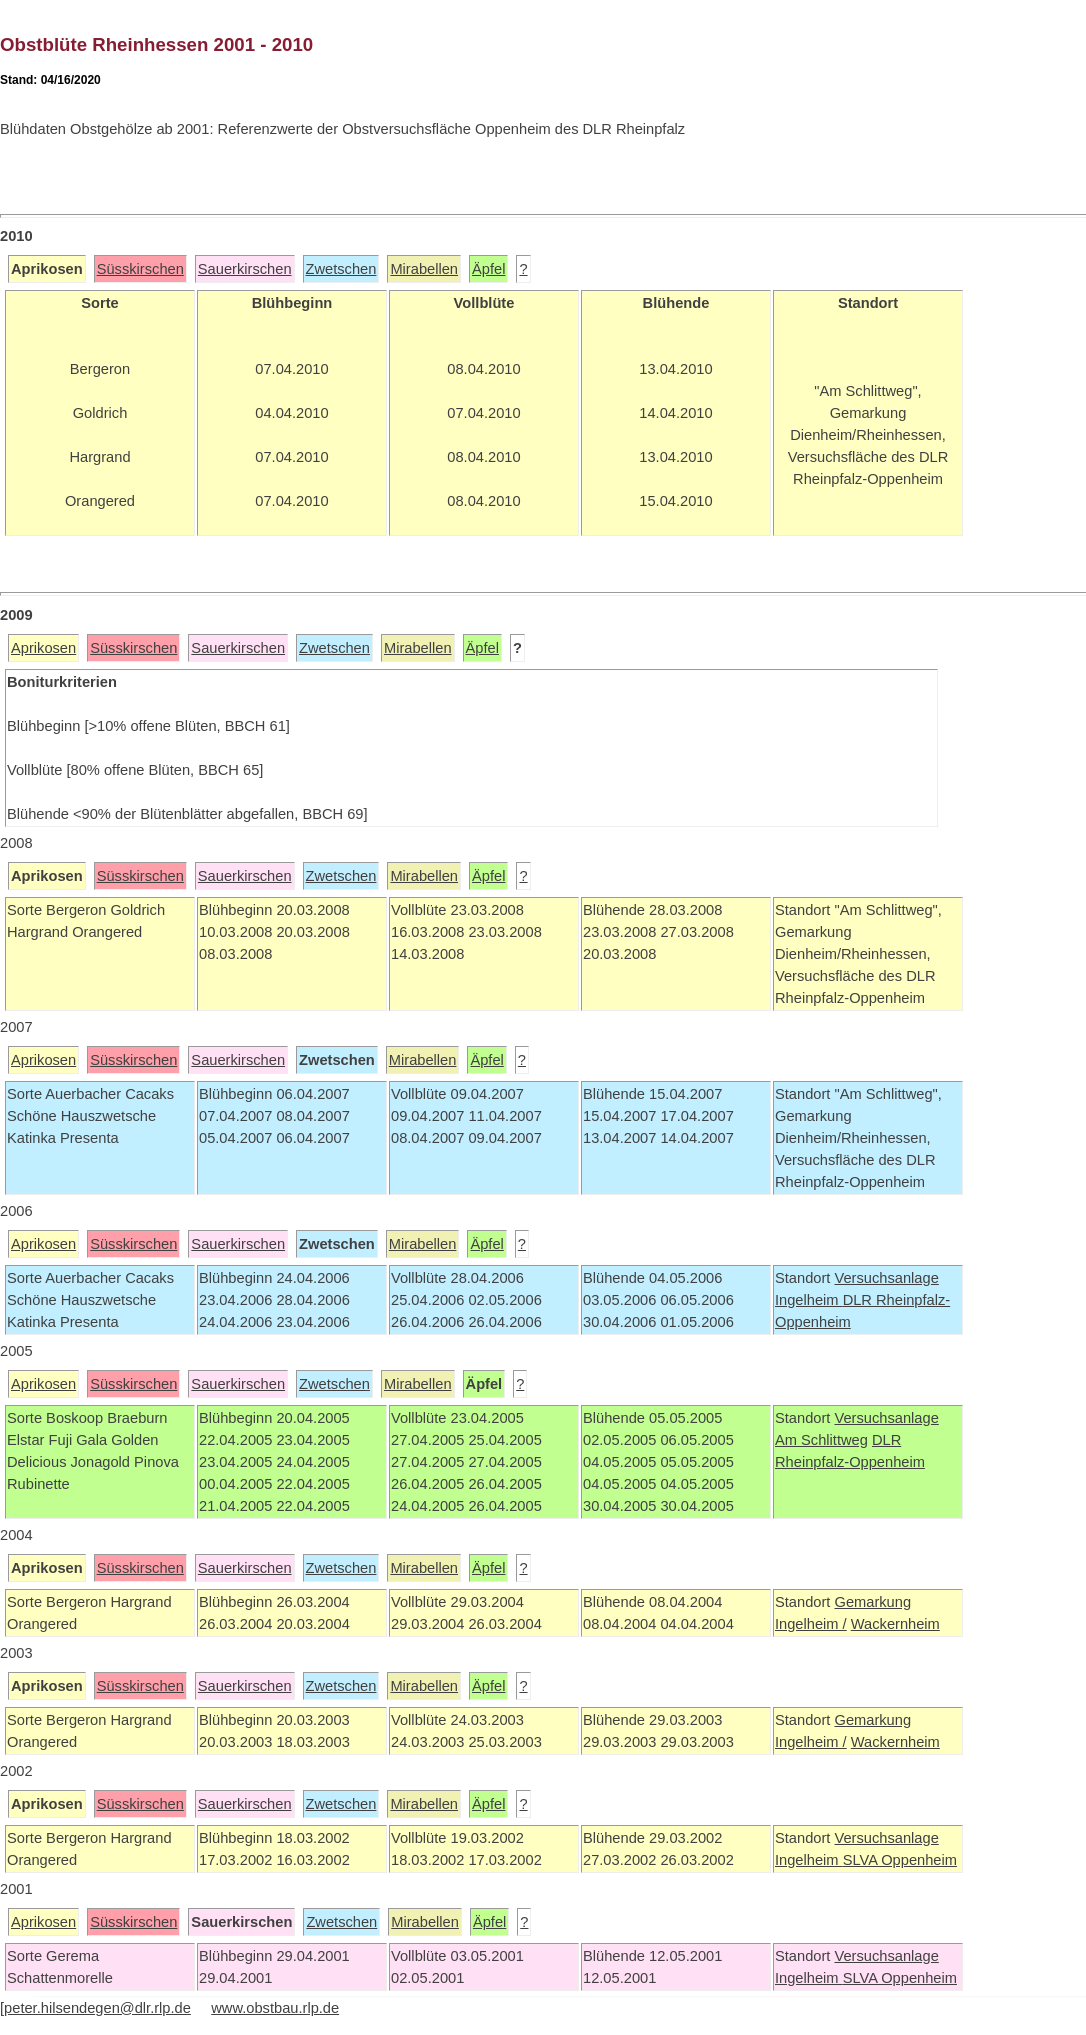 The height and width of the screenshot is (2035, 1086). Describe the element at coordinates (809, 1300) in the screenshot. I see `Ingelheim` at that location.